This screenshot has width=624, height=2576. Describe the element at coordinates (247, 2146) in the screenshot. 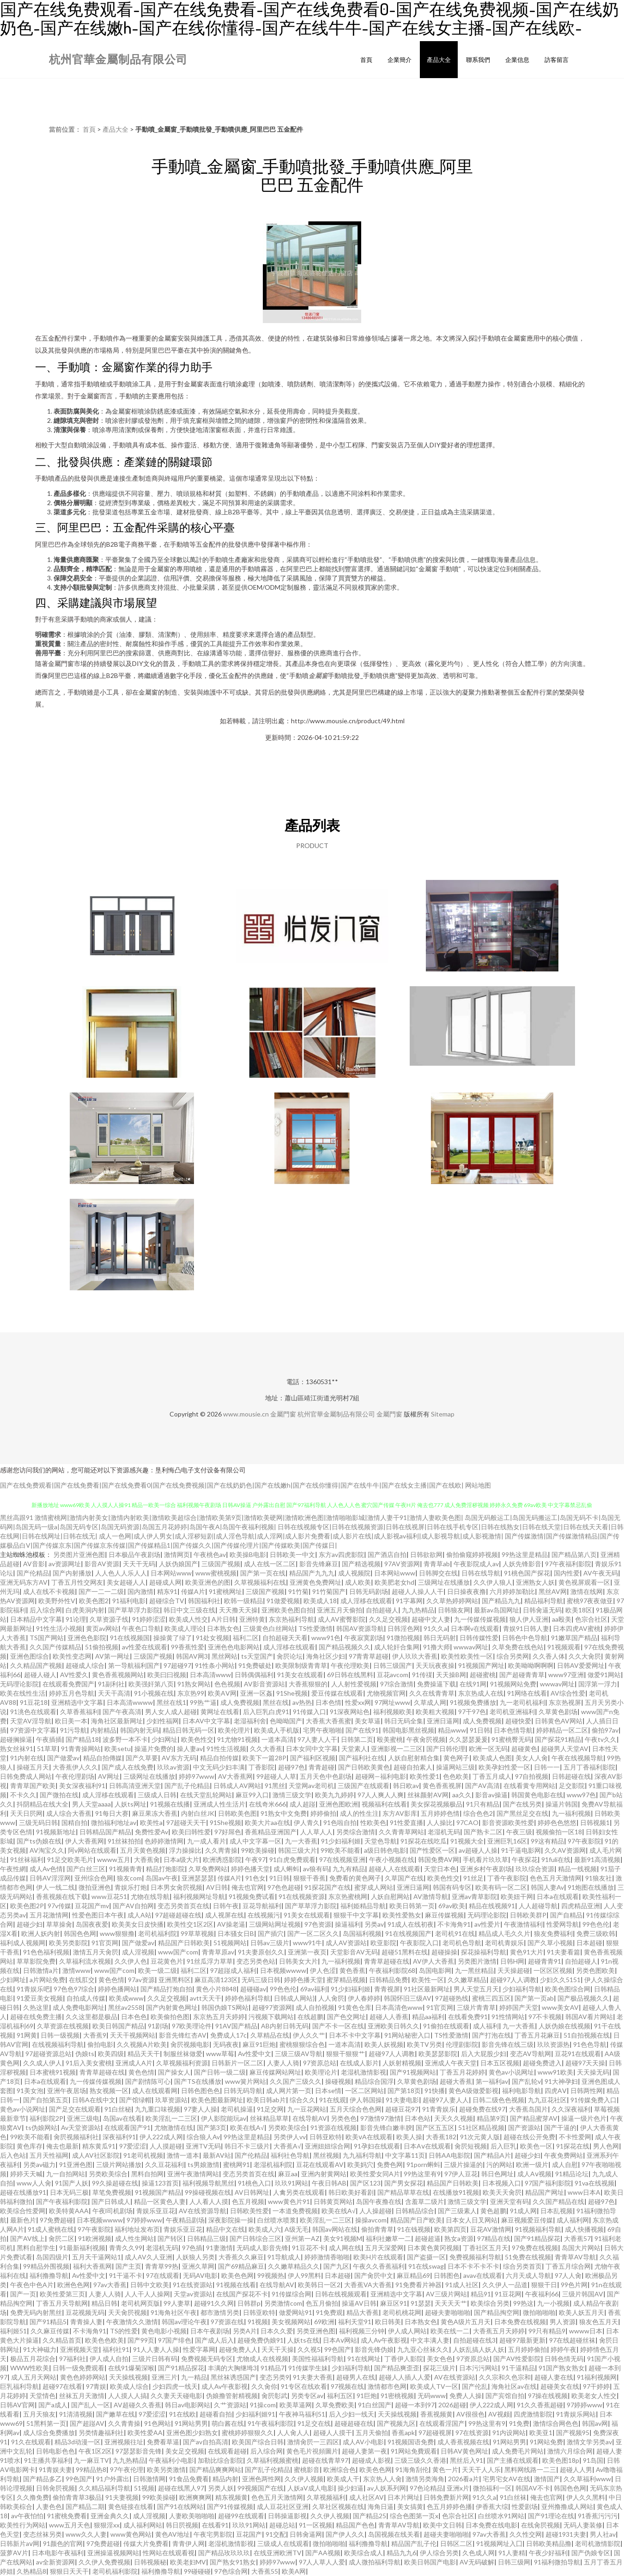

I see `韩日不卡三级片` at that location.